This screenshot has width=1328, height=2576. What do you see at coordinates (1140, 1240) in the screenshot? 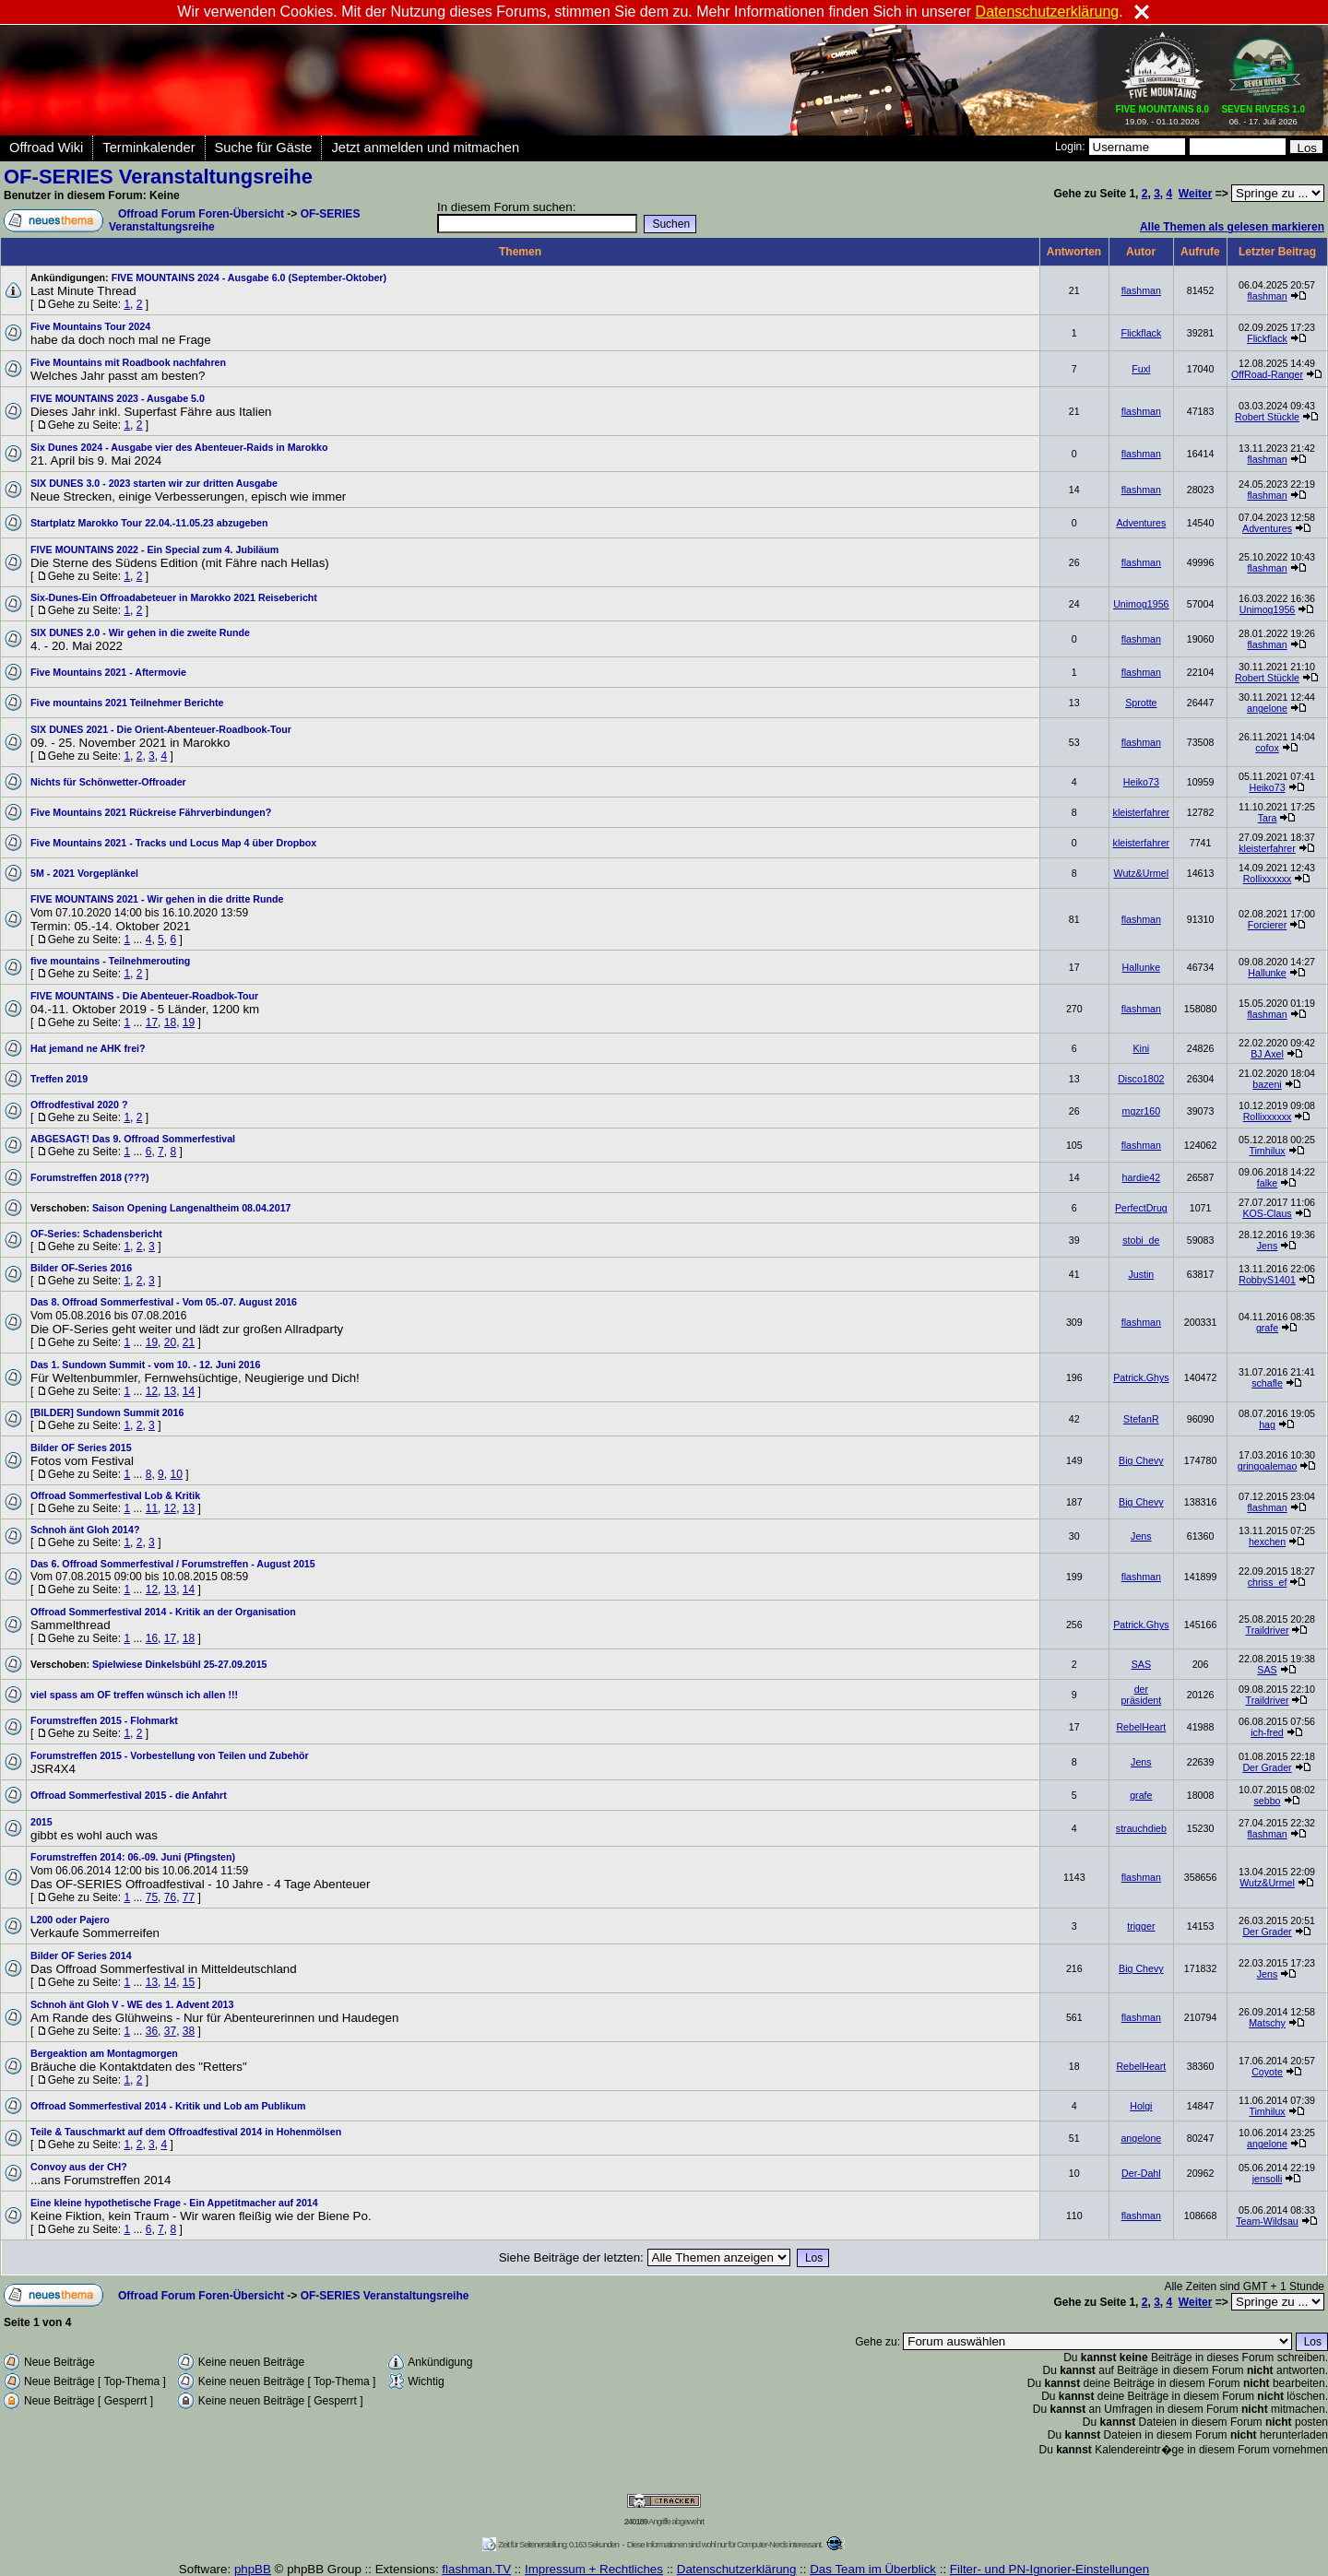
I see `stobi_de` at bounding box center [1140, 1240].